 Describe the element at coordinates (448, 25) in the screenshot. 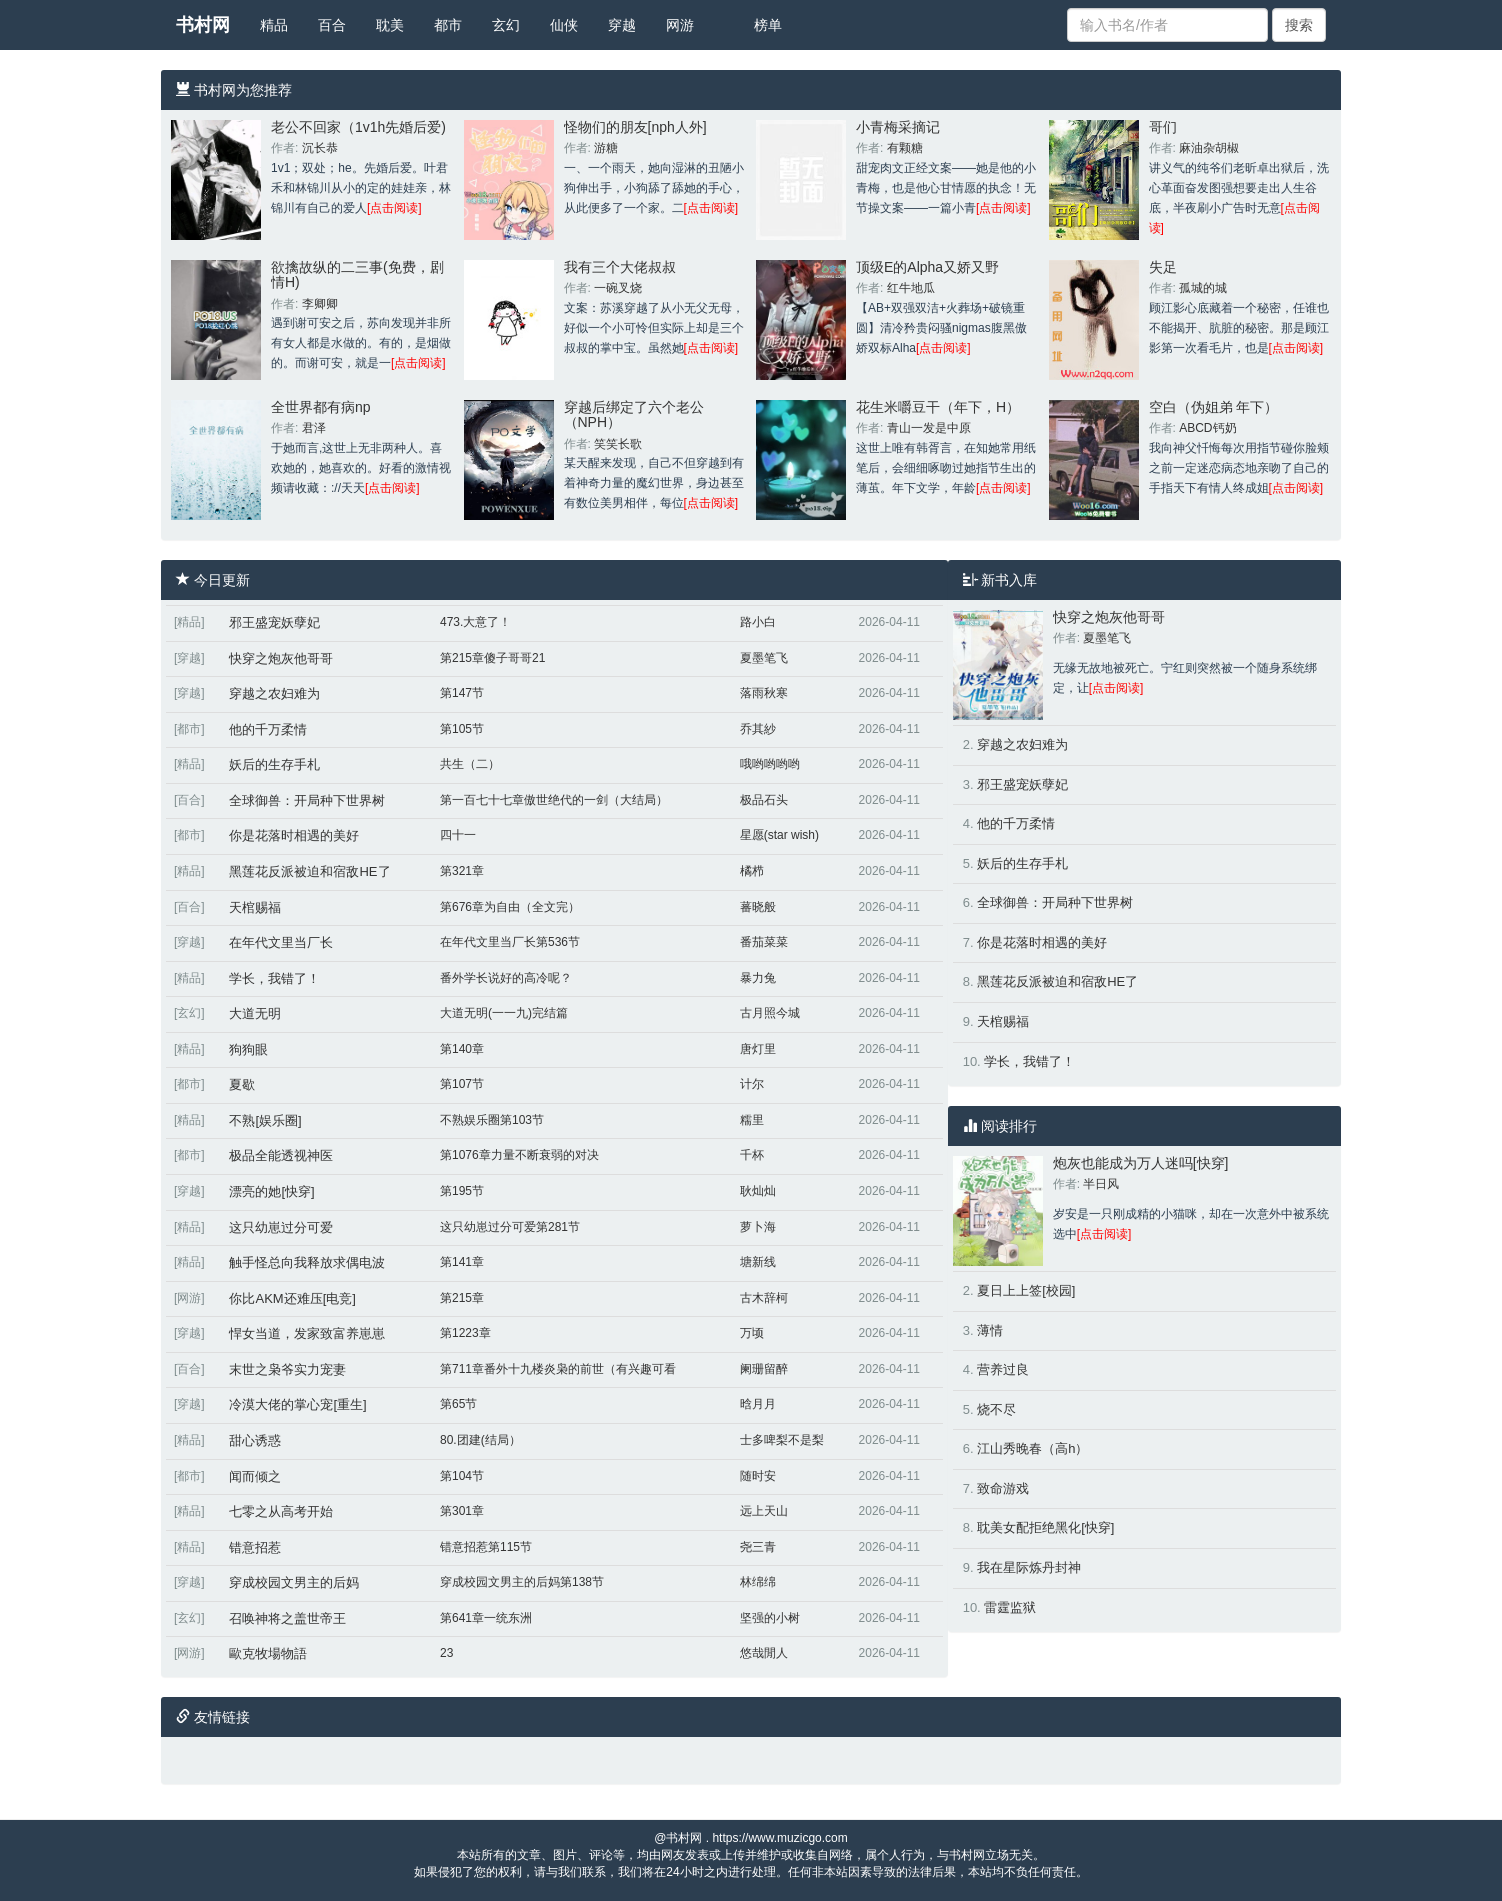

I see `都市` at that location.